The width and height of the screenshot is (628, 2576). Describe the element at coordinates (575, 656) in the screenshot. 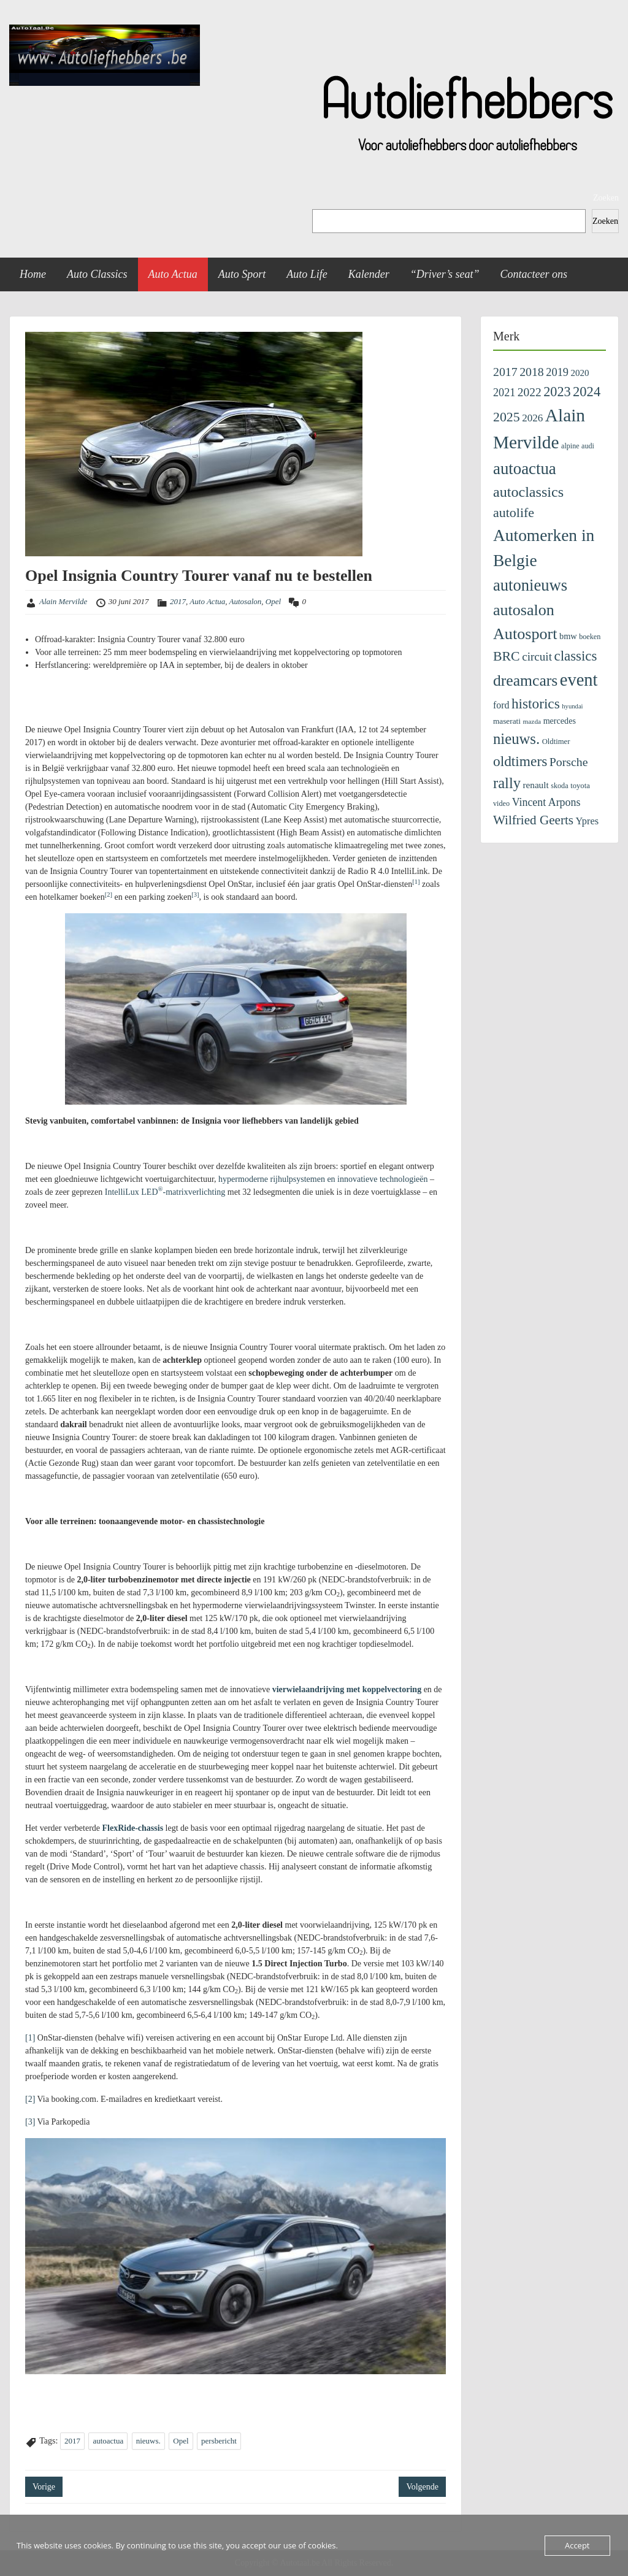

I see `classics [classics (796 items)]` at that location.